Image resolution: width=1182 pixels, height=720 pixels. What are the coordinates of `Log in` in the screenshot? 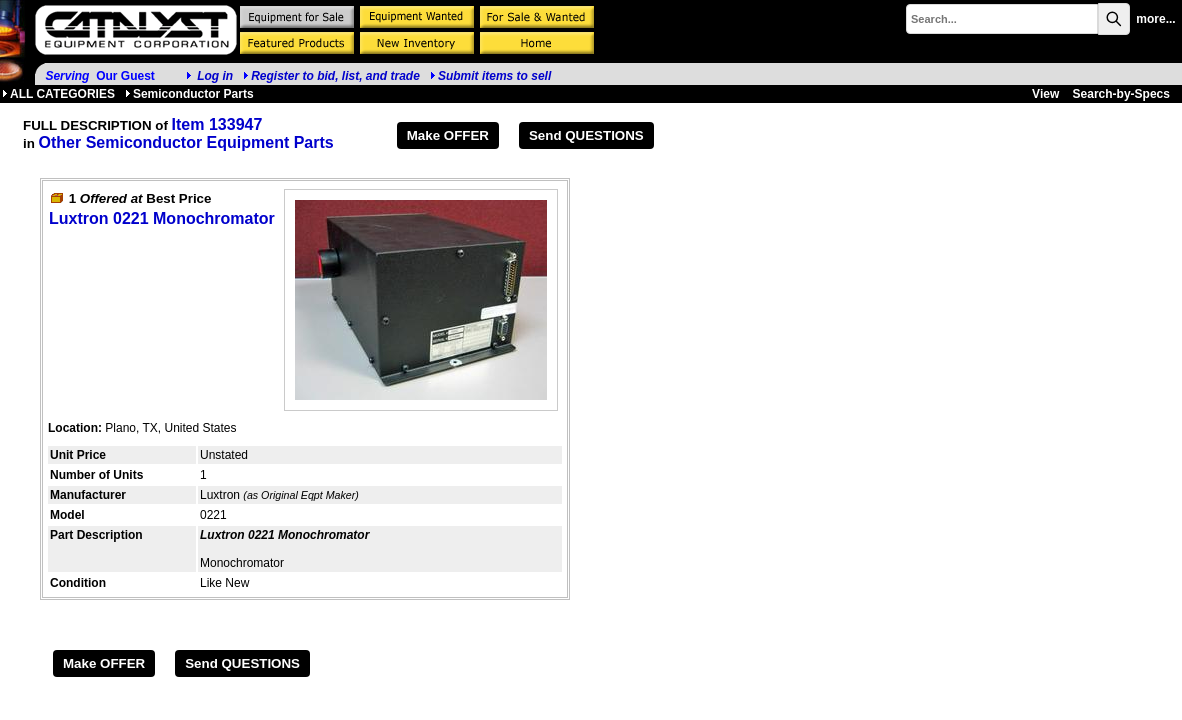 It's located at (215, 76).